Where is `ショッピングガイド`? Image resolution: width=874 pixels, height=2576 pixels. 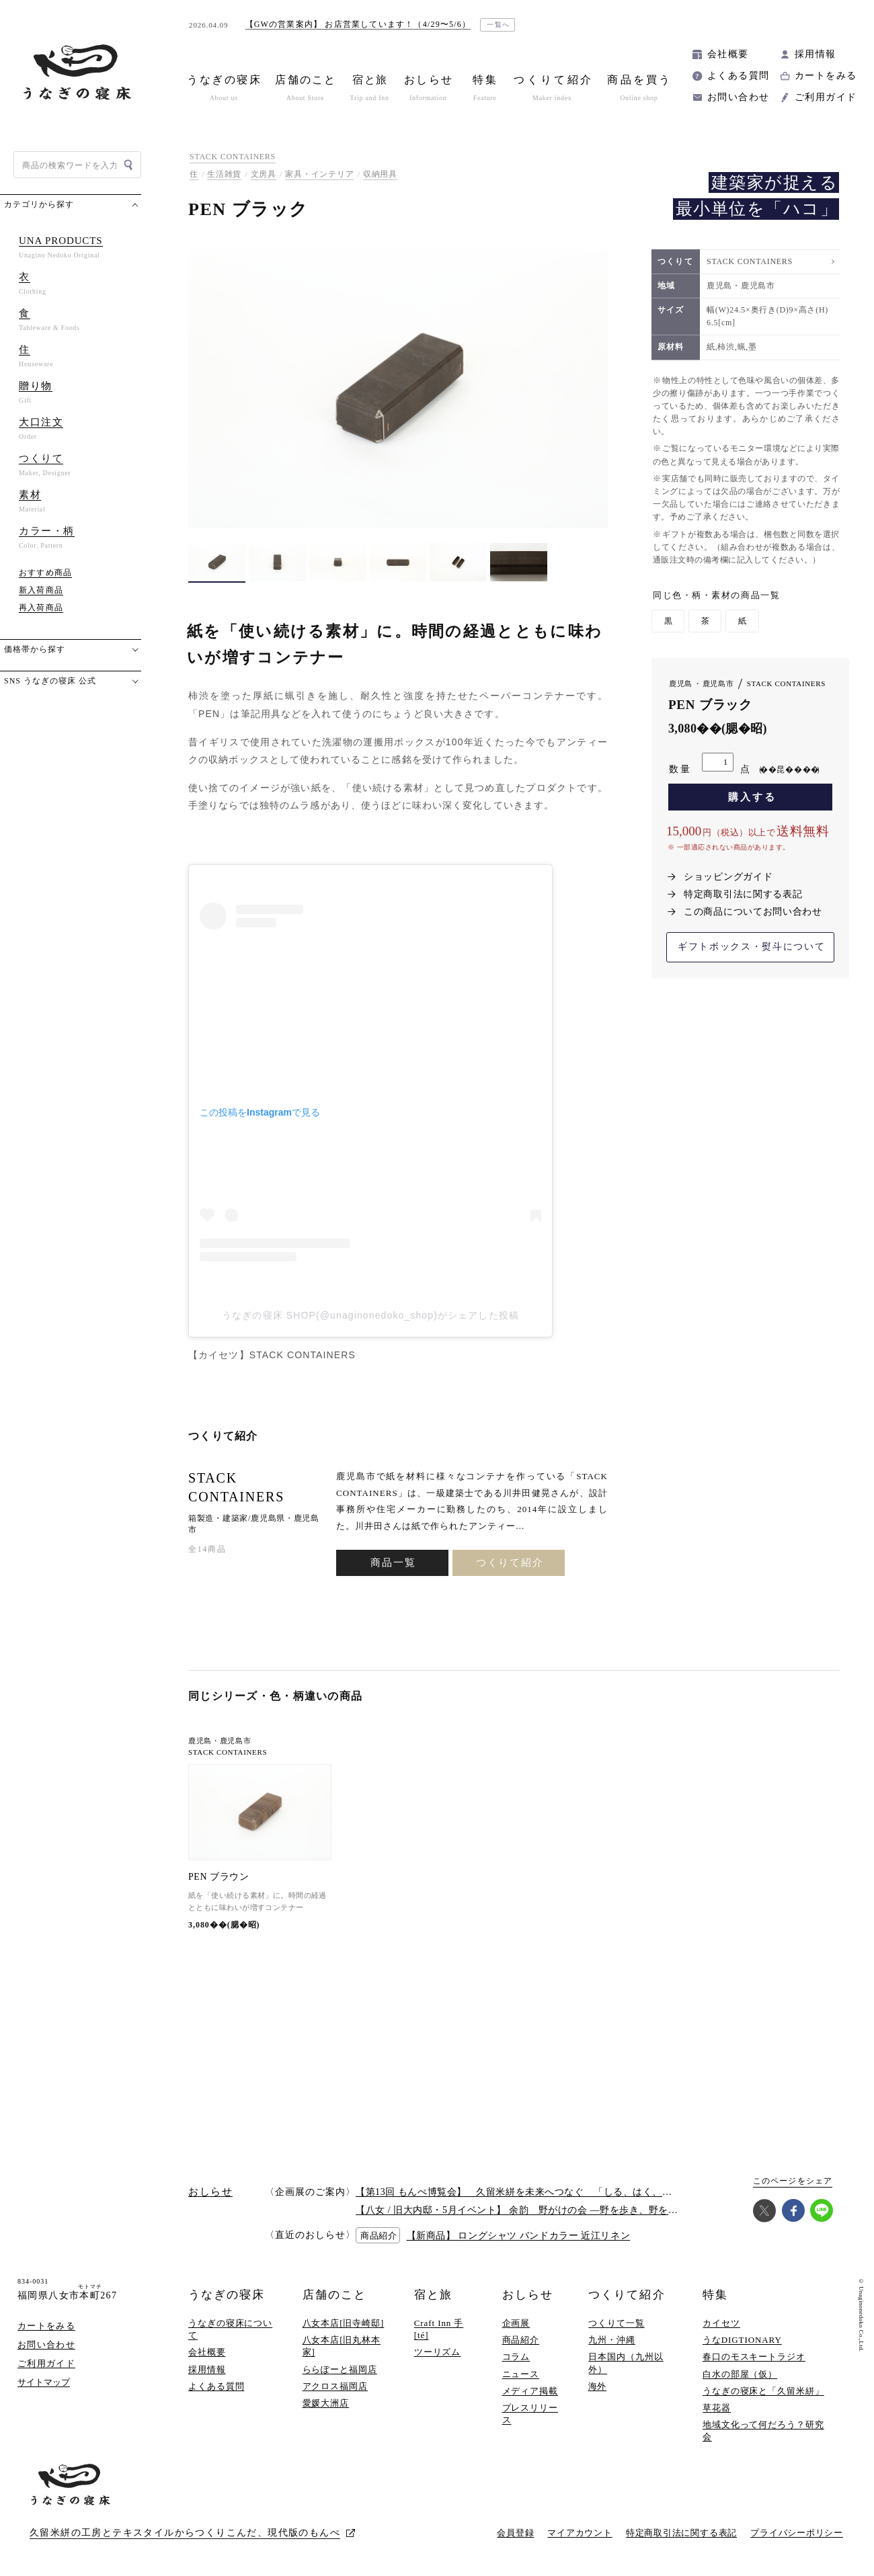 ショッピングガイド is located at coordinates (728, 877).